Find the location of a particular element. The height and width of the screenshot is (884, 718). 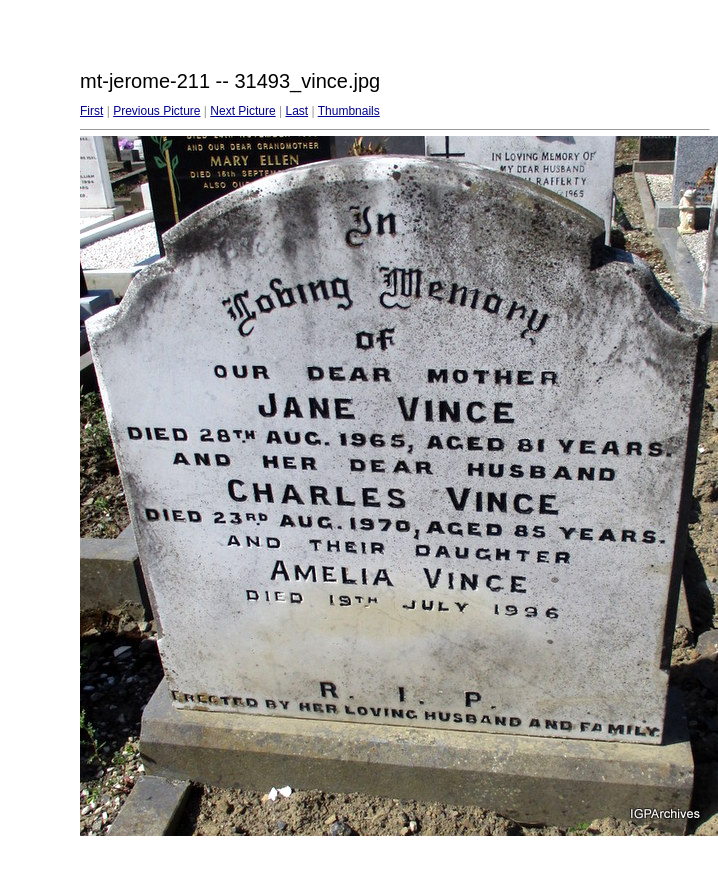

Thumbnails is located at coordinates (349, 111).